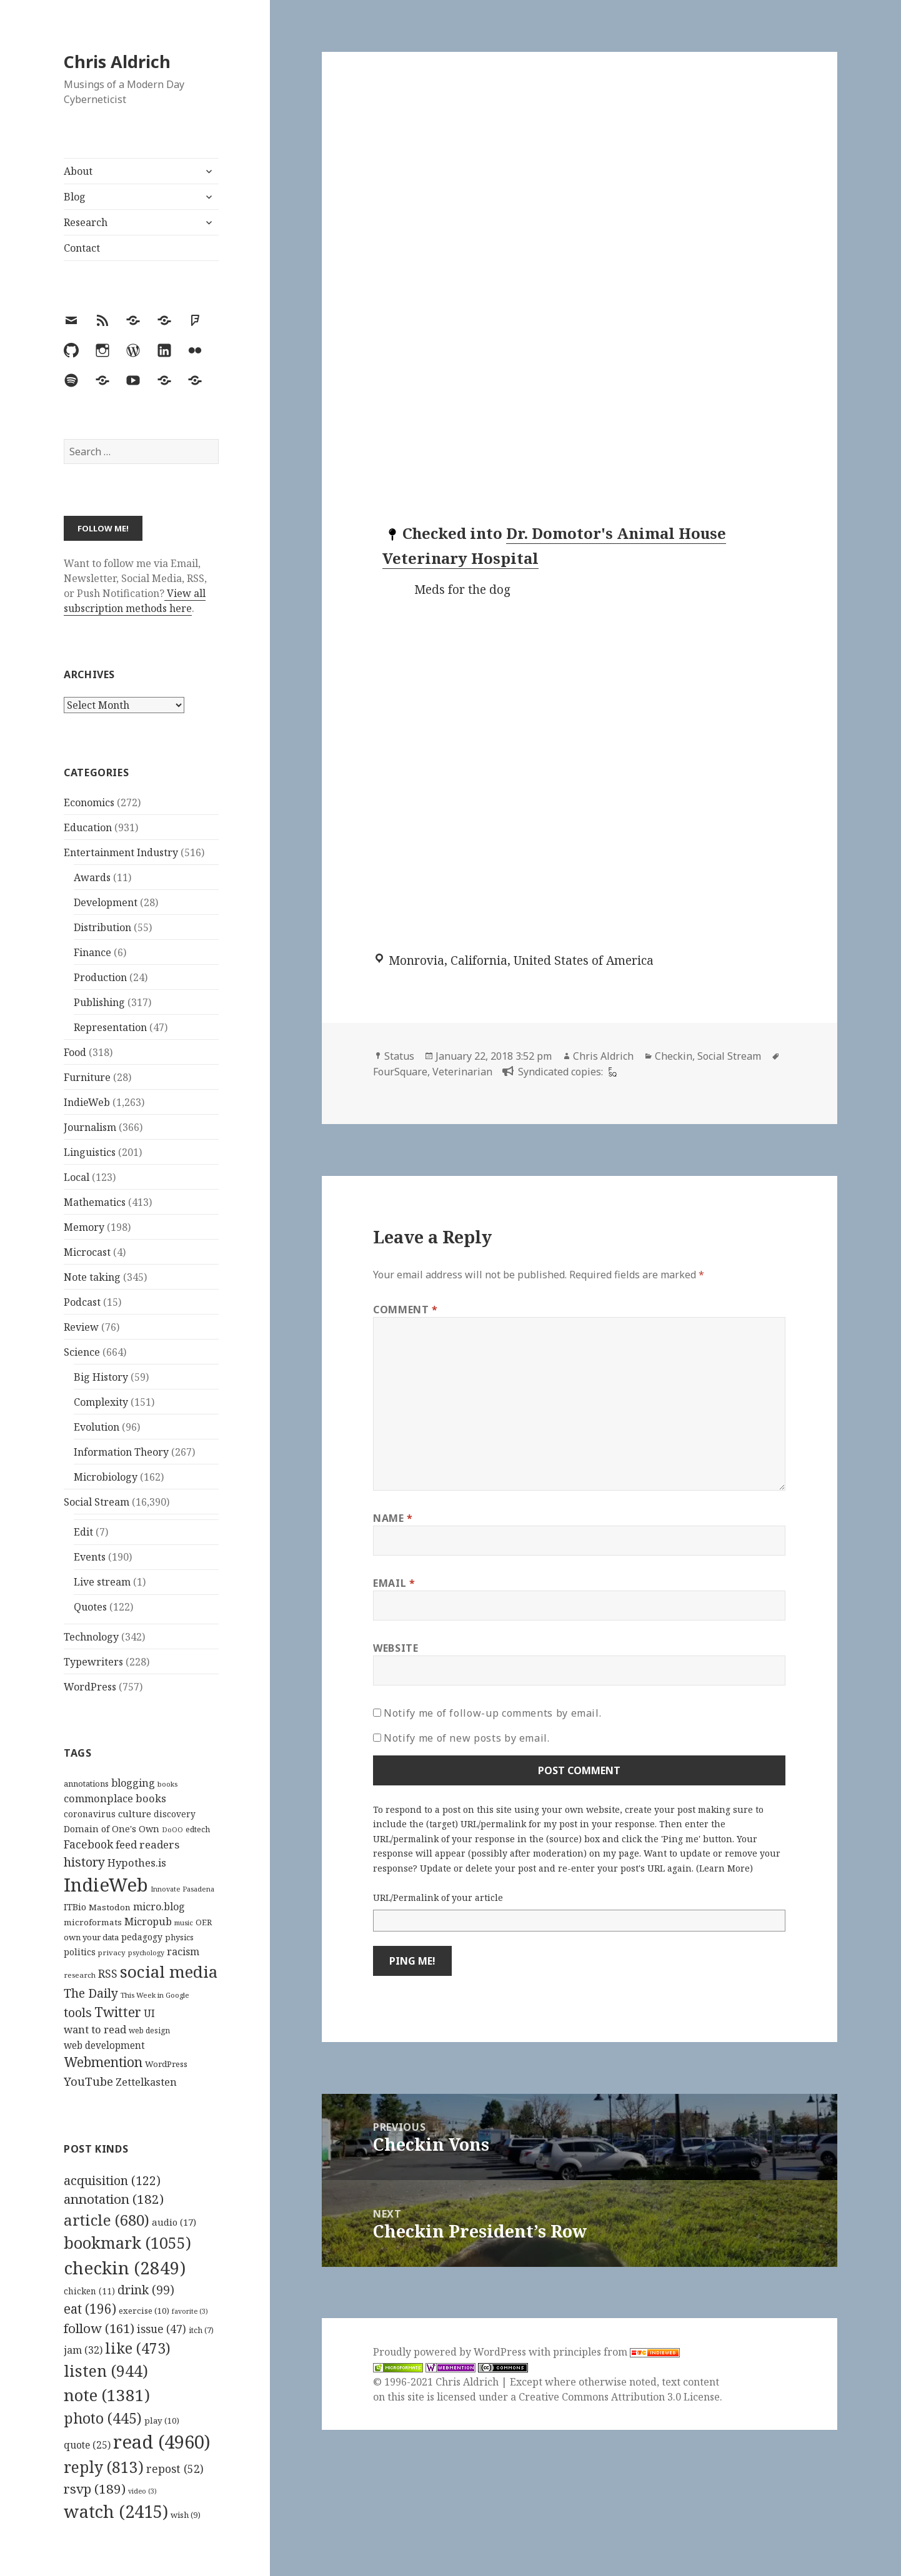 This screenshot has width=901, height=2576. I want to click on IndieWeb, so click(87, 1102).